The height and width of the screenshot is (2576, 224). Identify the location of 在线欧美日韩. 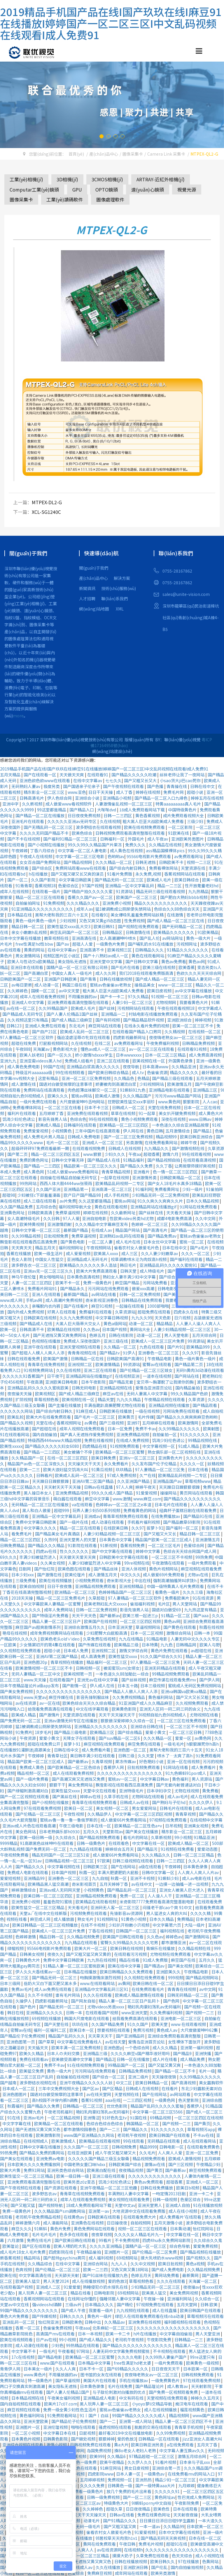
(116, 1528).